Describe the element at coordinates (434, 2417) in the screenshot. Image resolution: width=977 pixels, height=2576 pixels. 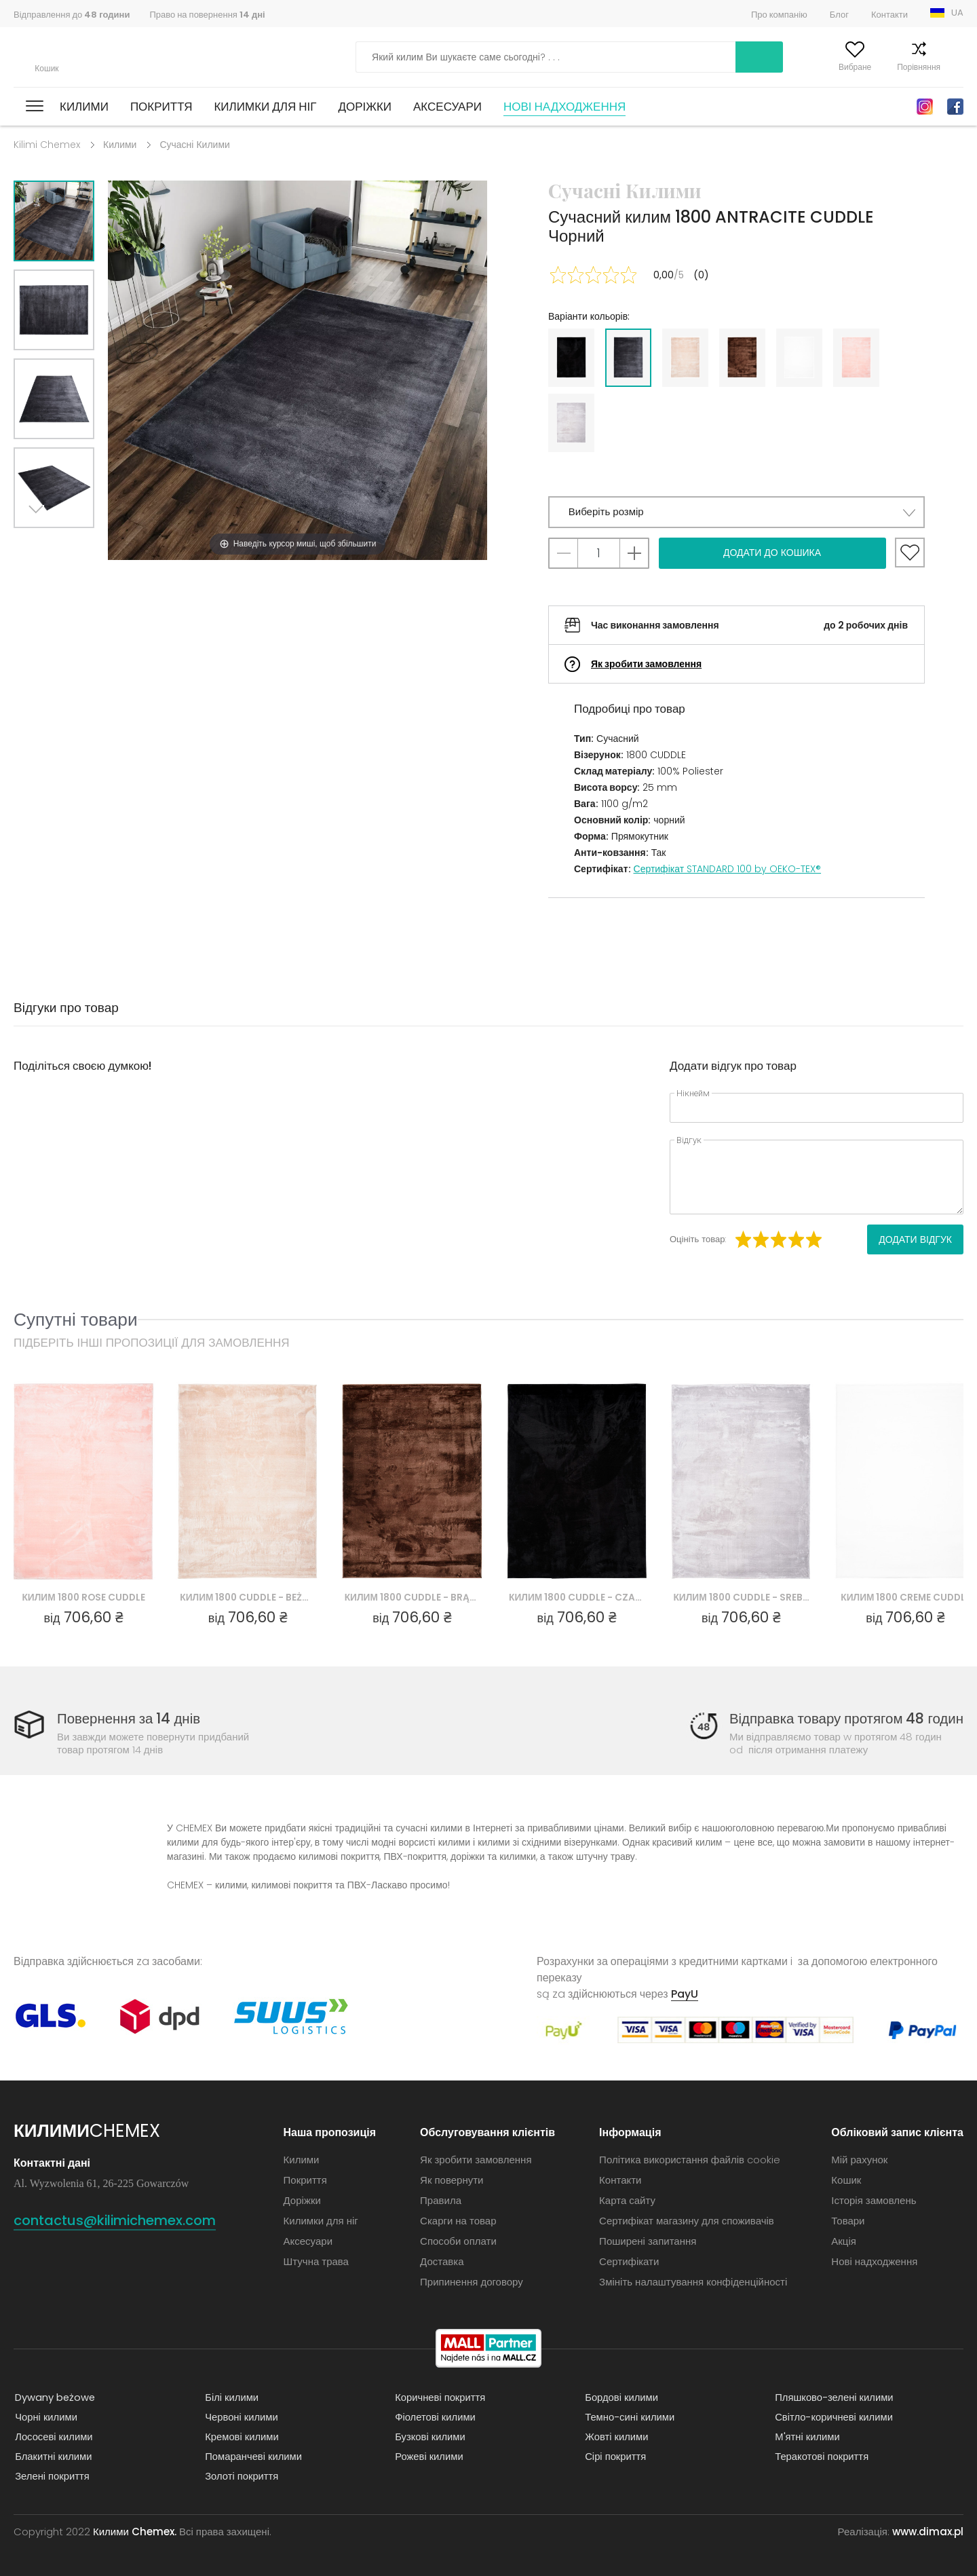
I see `Фіолетові килими` at that location.